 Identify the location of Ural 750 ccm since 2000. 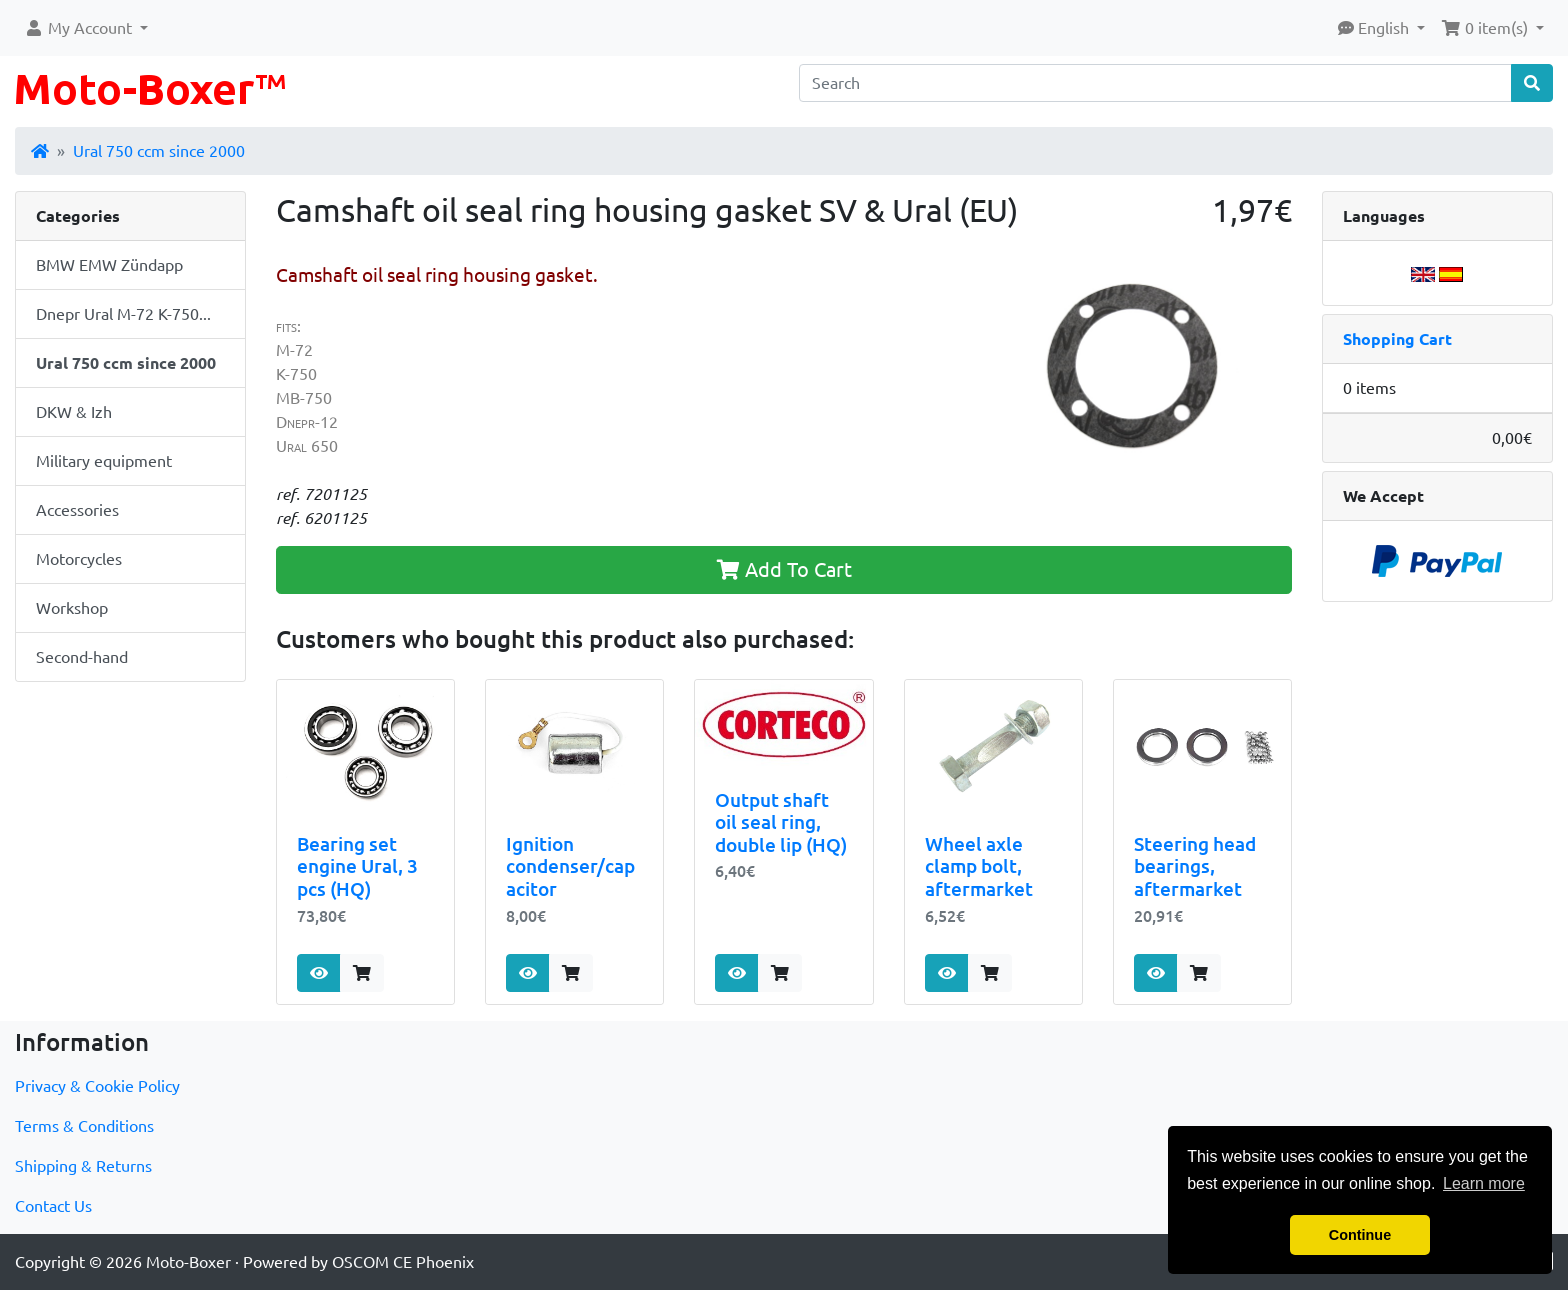
(159, 151).